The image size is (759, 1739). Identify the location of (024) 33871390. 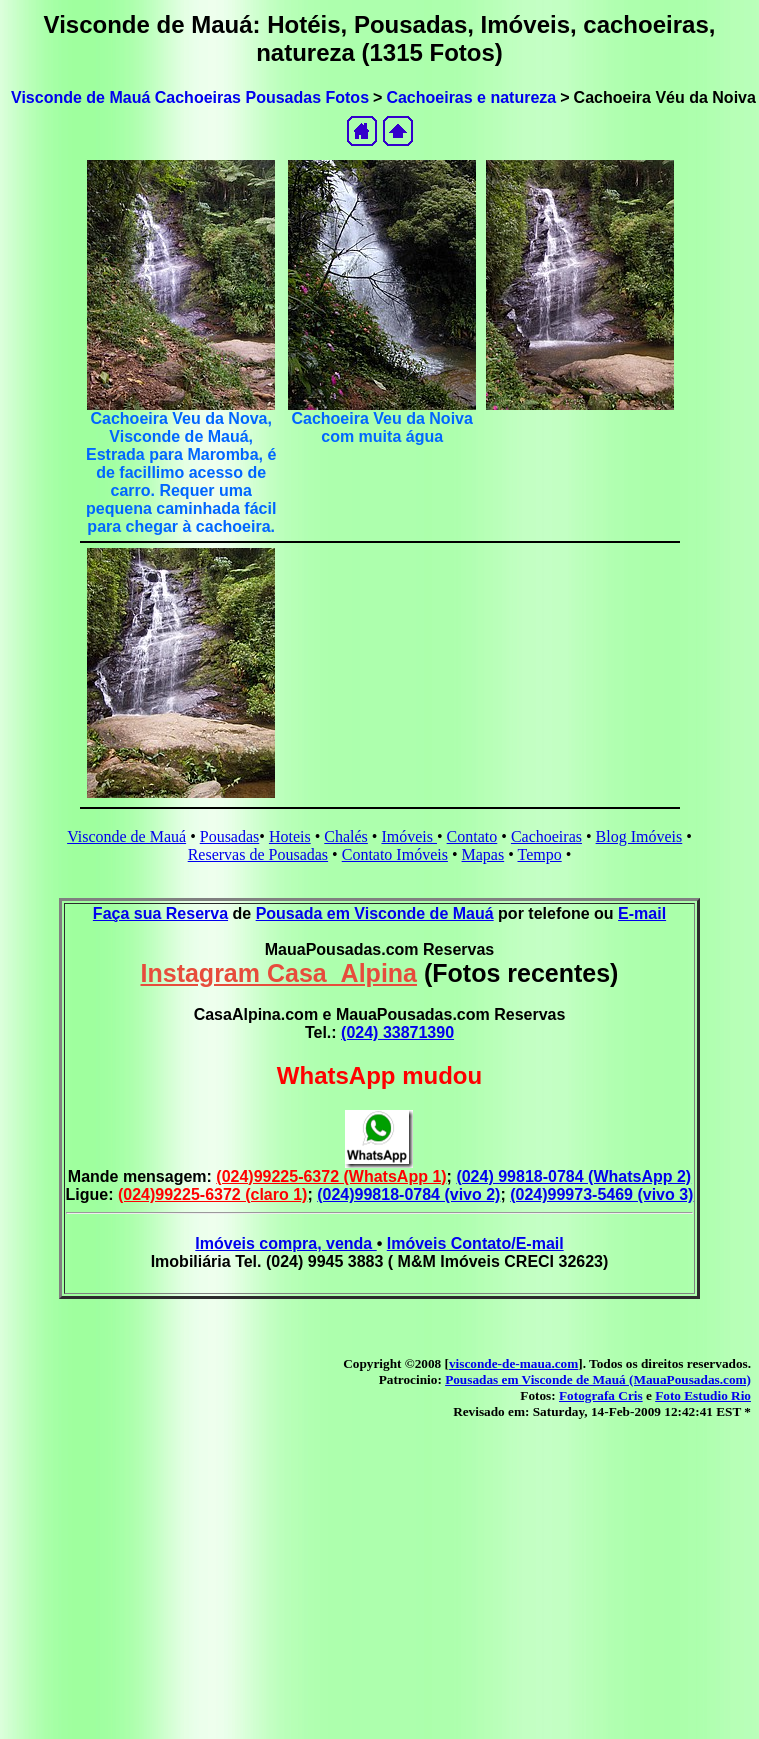
(397, 1032).